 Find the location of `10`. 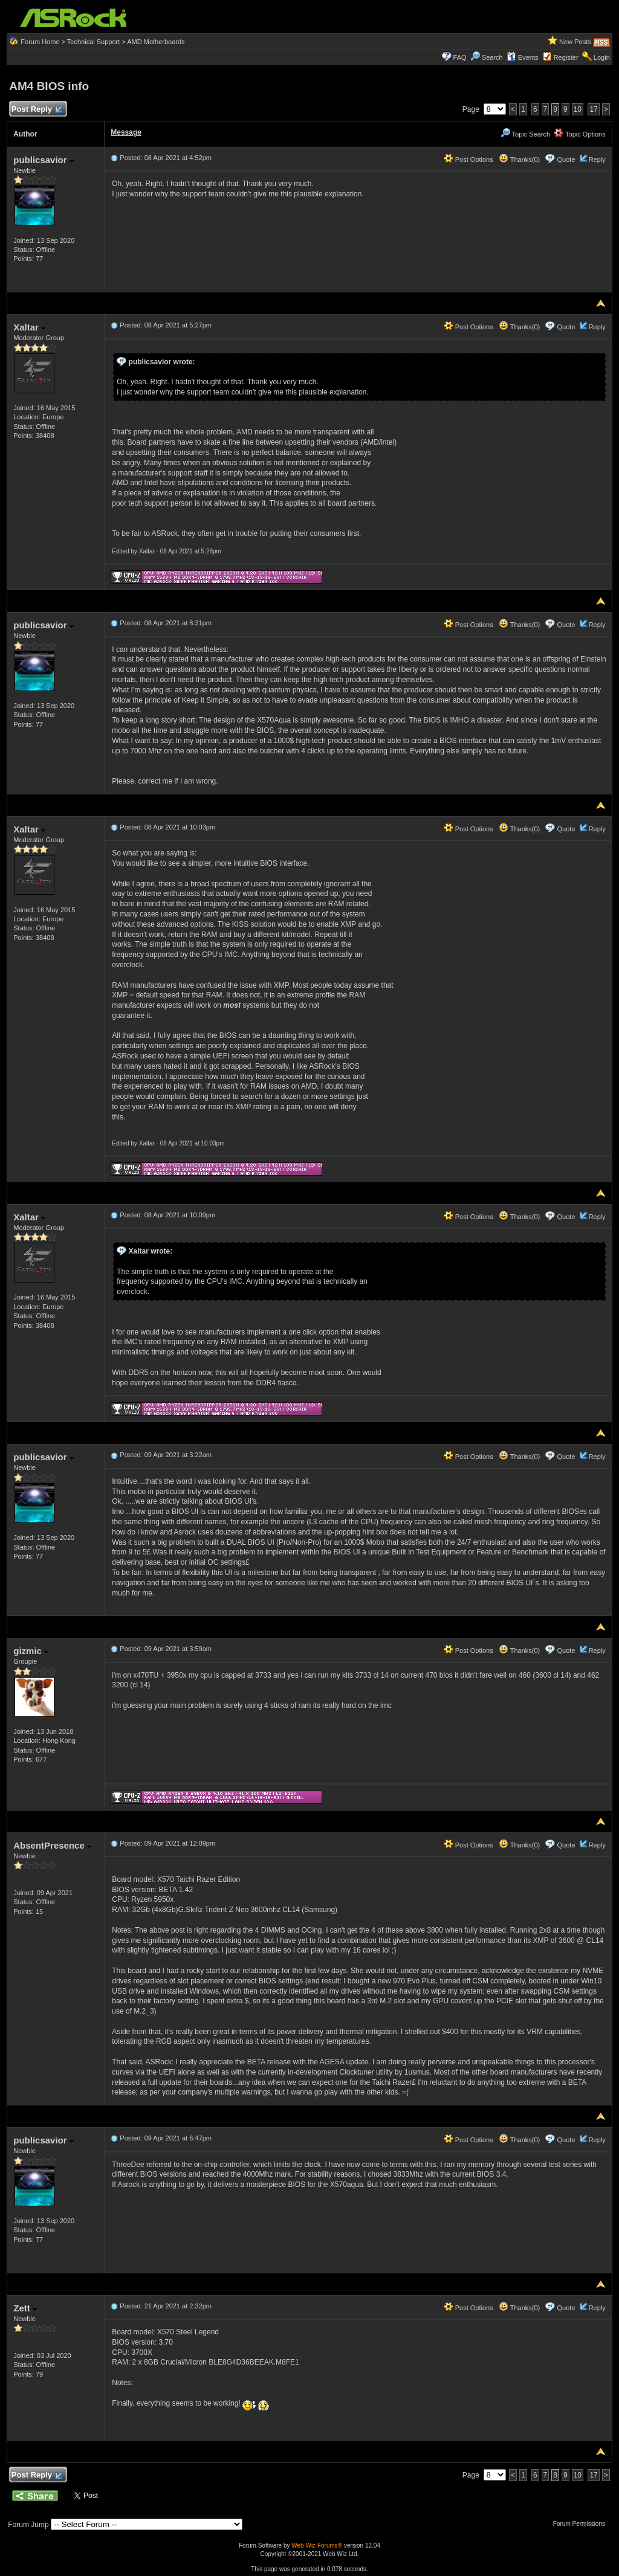

10 is located at coordinates (578, 109).